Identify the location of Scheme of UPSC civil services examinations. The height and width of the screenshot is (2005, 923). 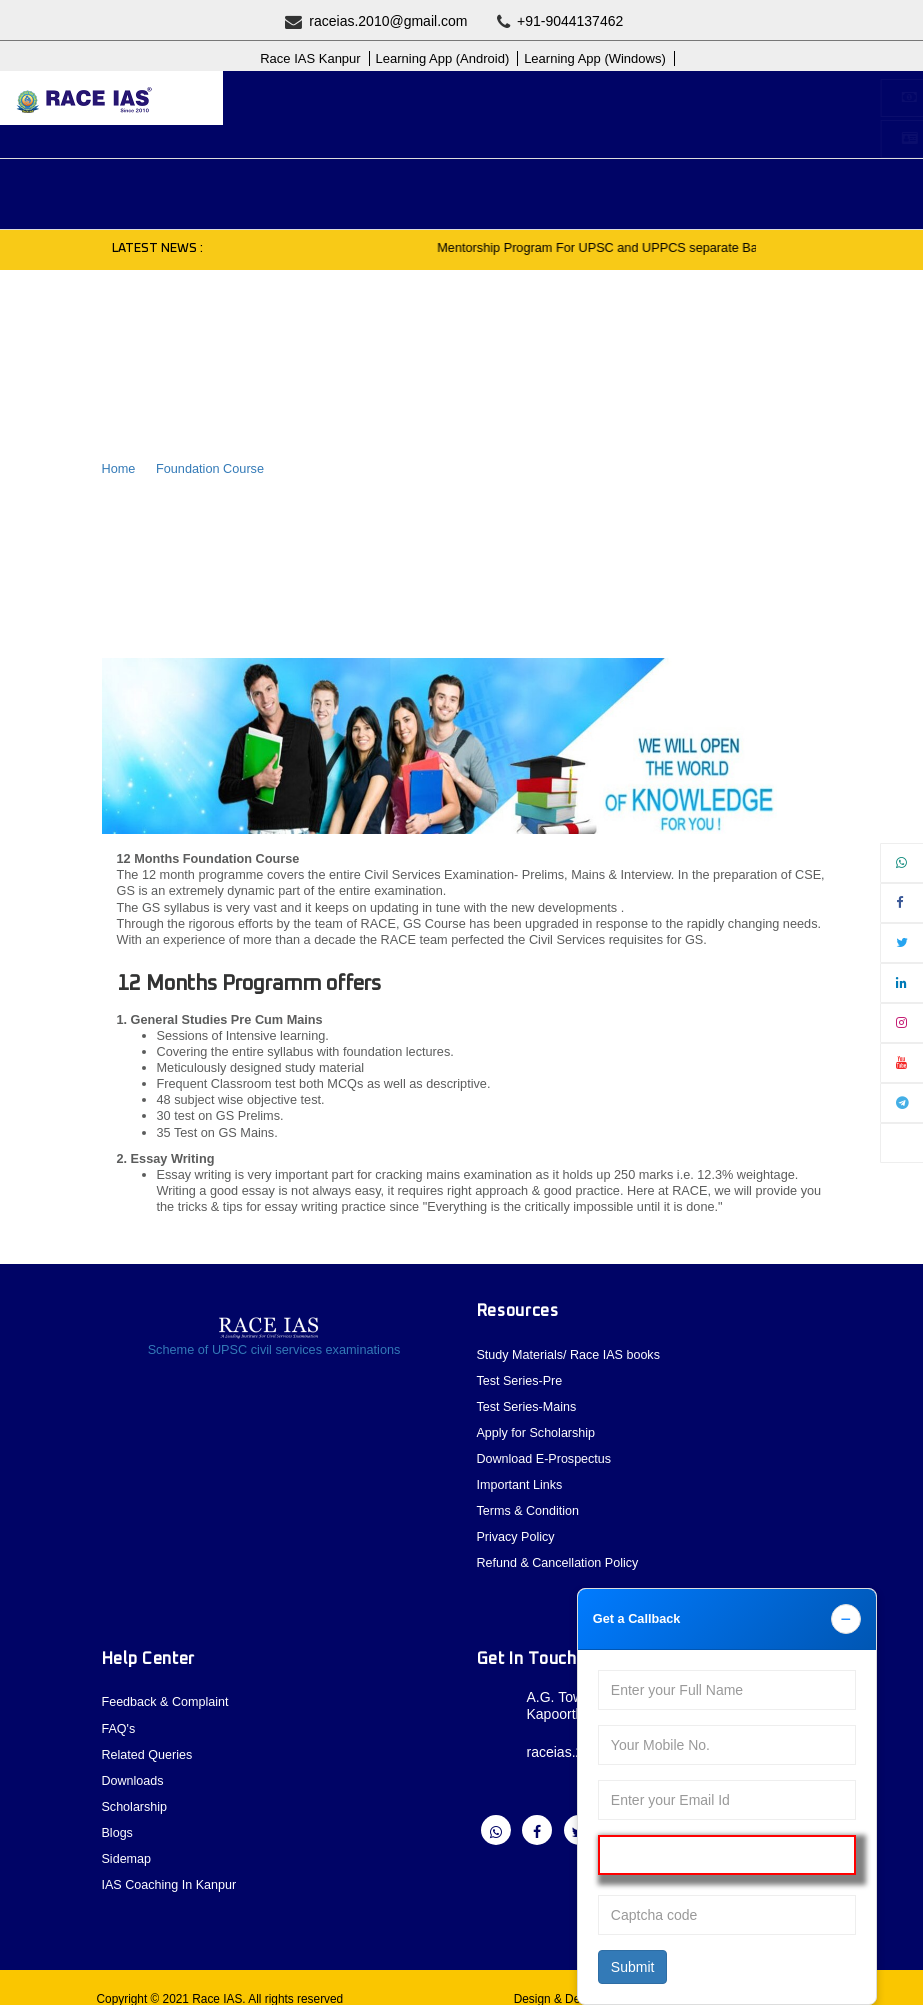
(274, 1349).